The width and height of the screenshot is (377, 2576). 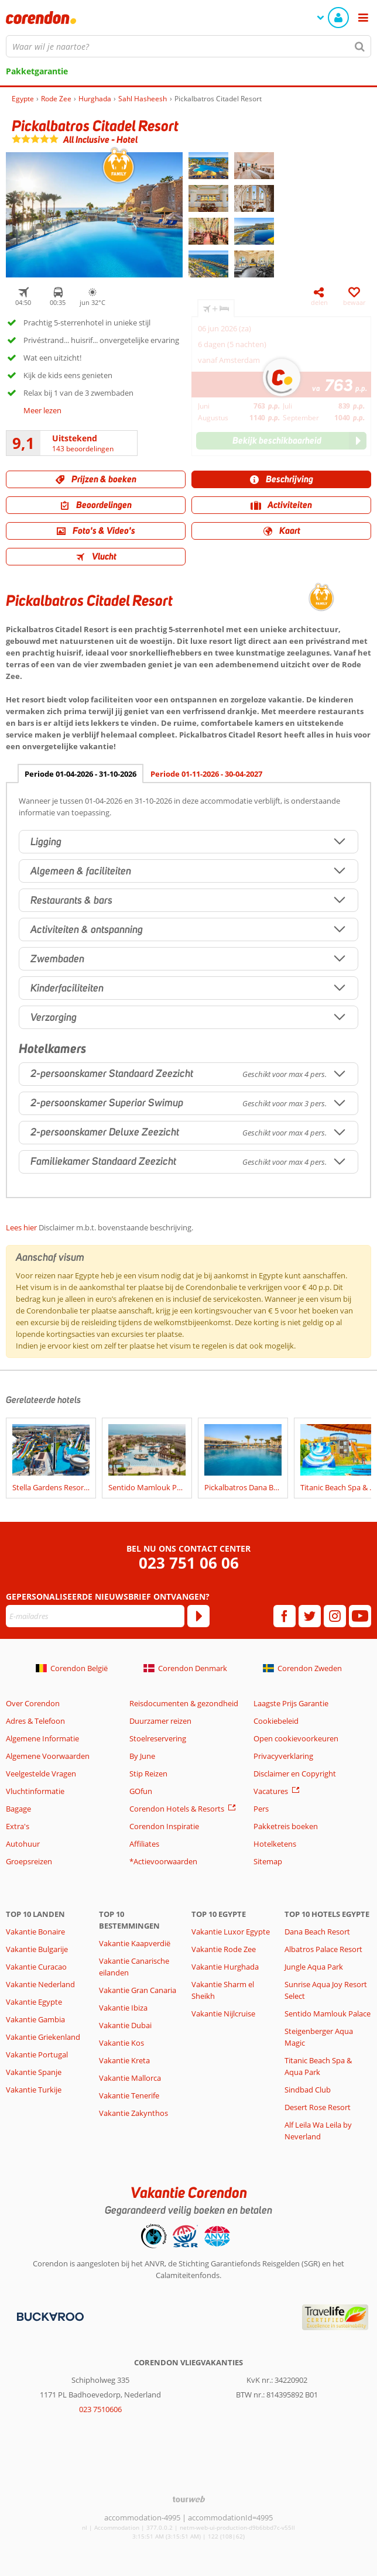 What do you see at coordinates (133, 2113) in the screenshot?
I see `Vakantie Zakynthos` at bounding box center [133, 2113].